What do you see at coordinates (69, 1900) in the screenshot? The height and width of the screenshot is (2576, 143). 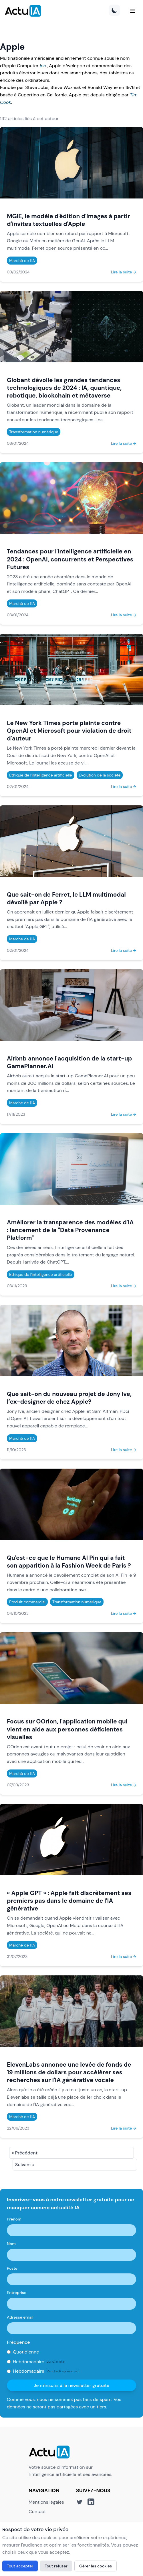 I see `« Apple GPT » : Apple fait discrètement ses premiers pas dans le domaine de l'IA générative` at bounding box center [69, 1900].